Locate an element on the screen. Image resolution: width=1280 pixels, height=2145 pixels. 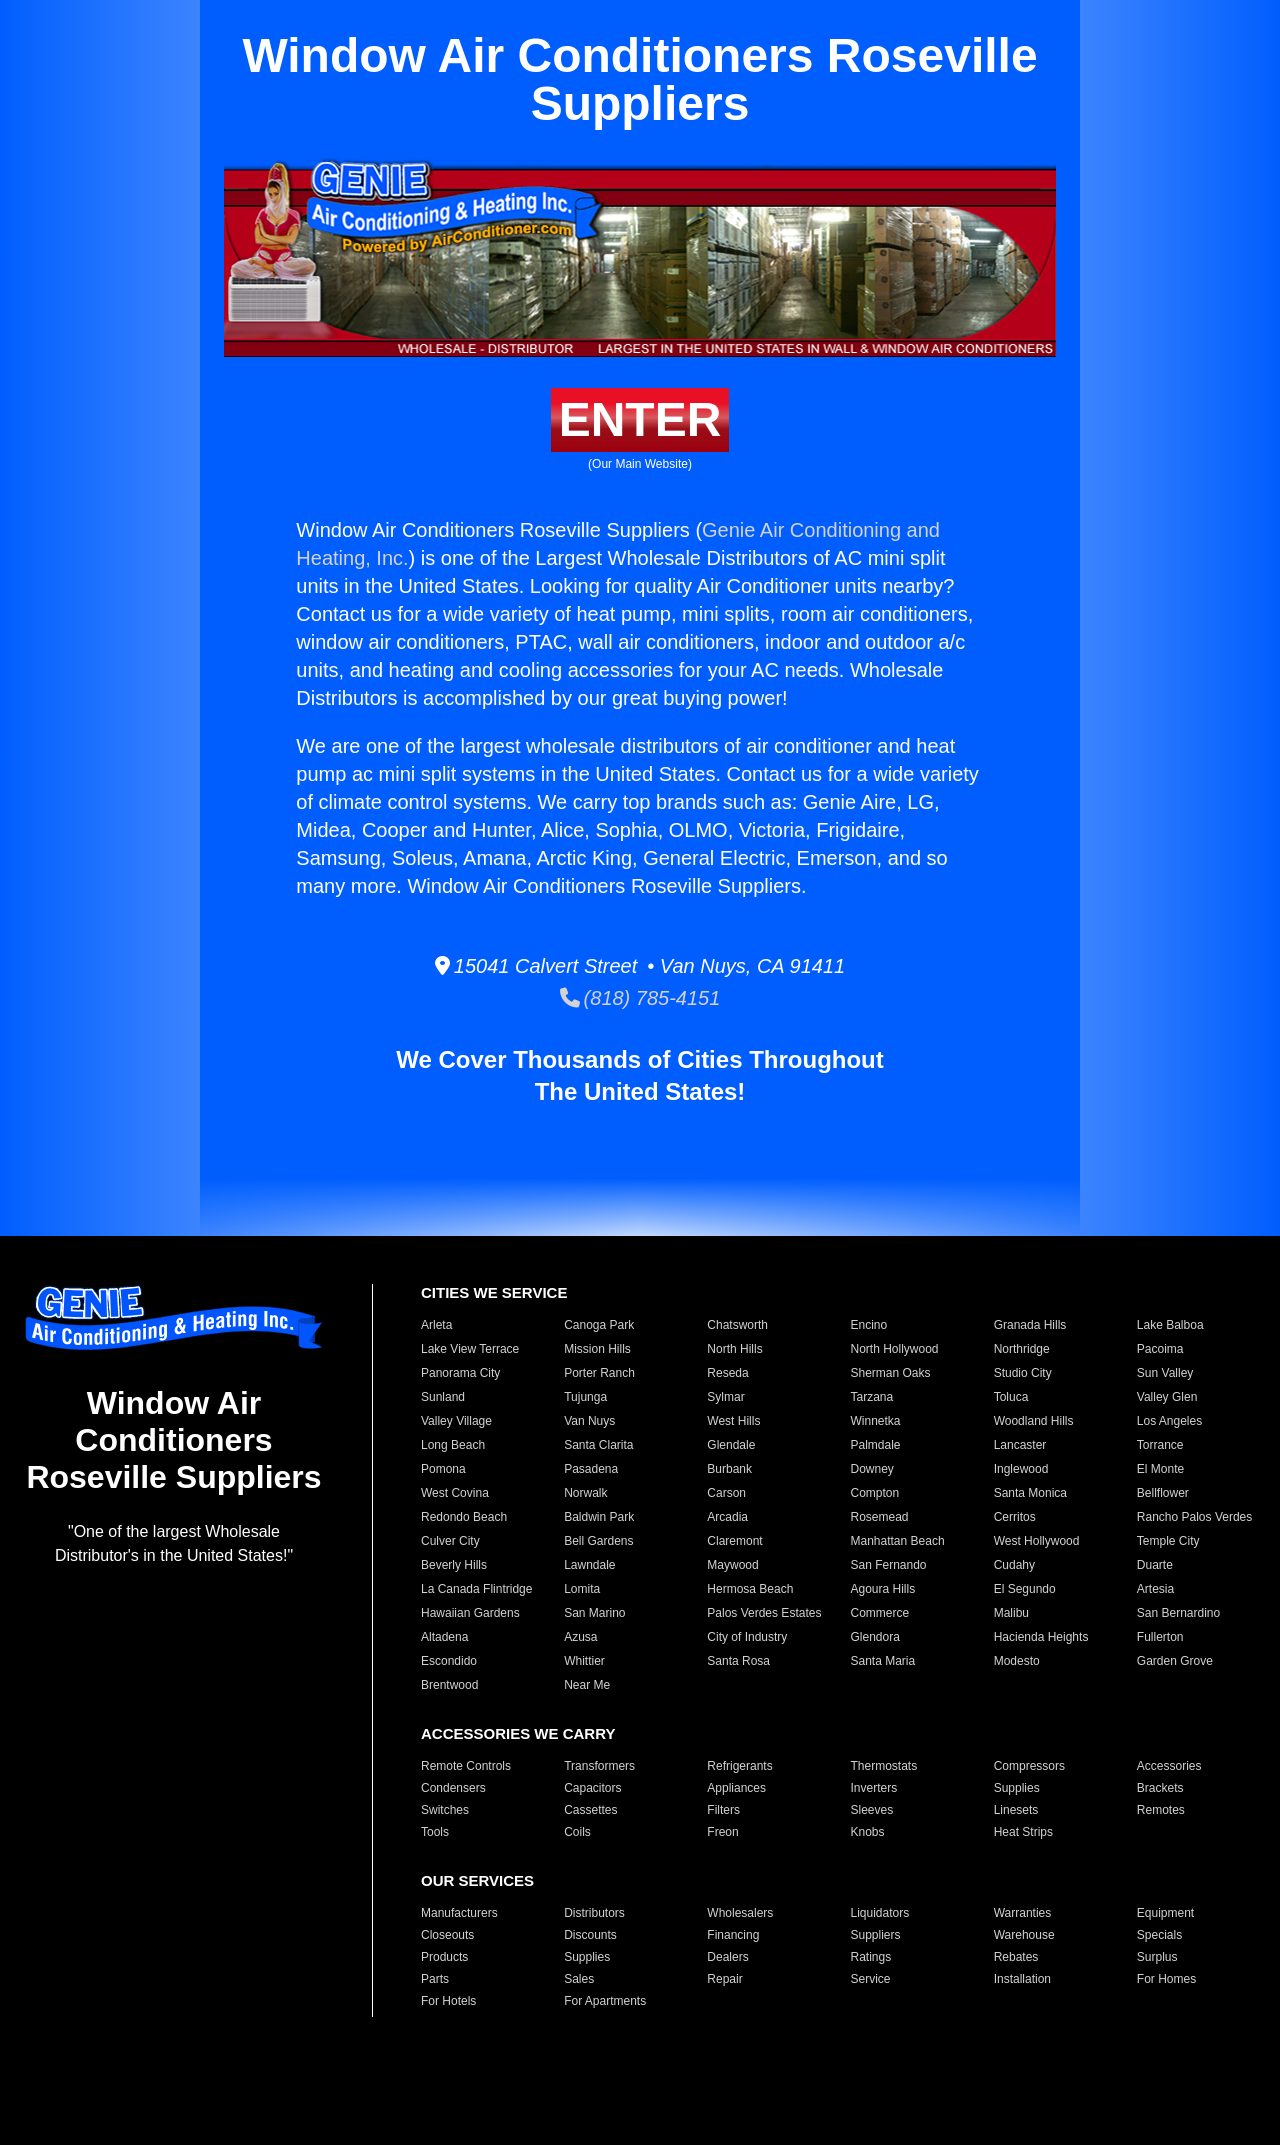
Norwalk is located at coordinates (585, 1493).